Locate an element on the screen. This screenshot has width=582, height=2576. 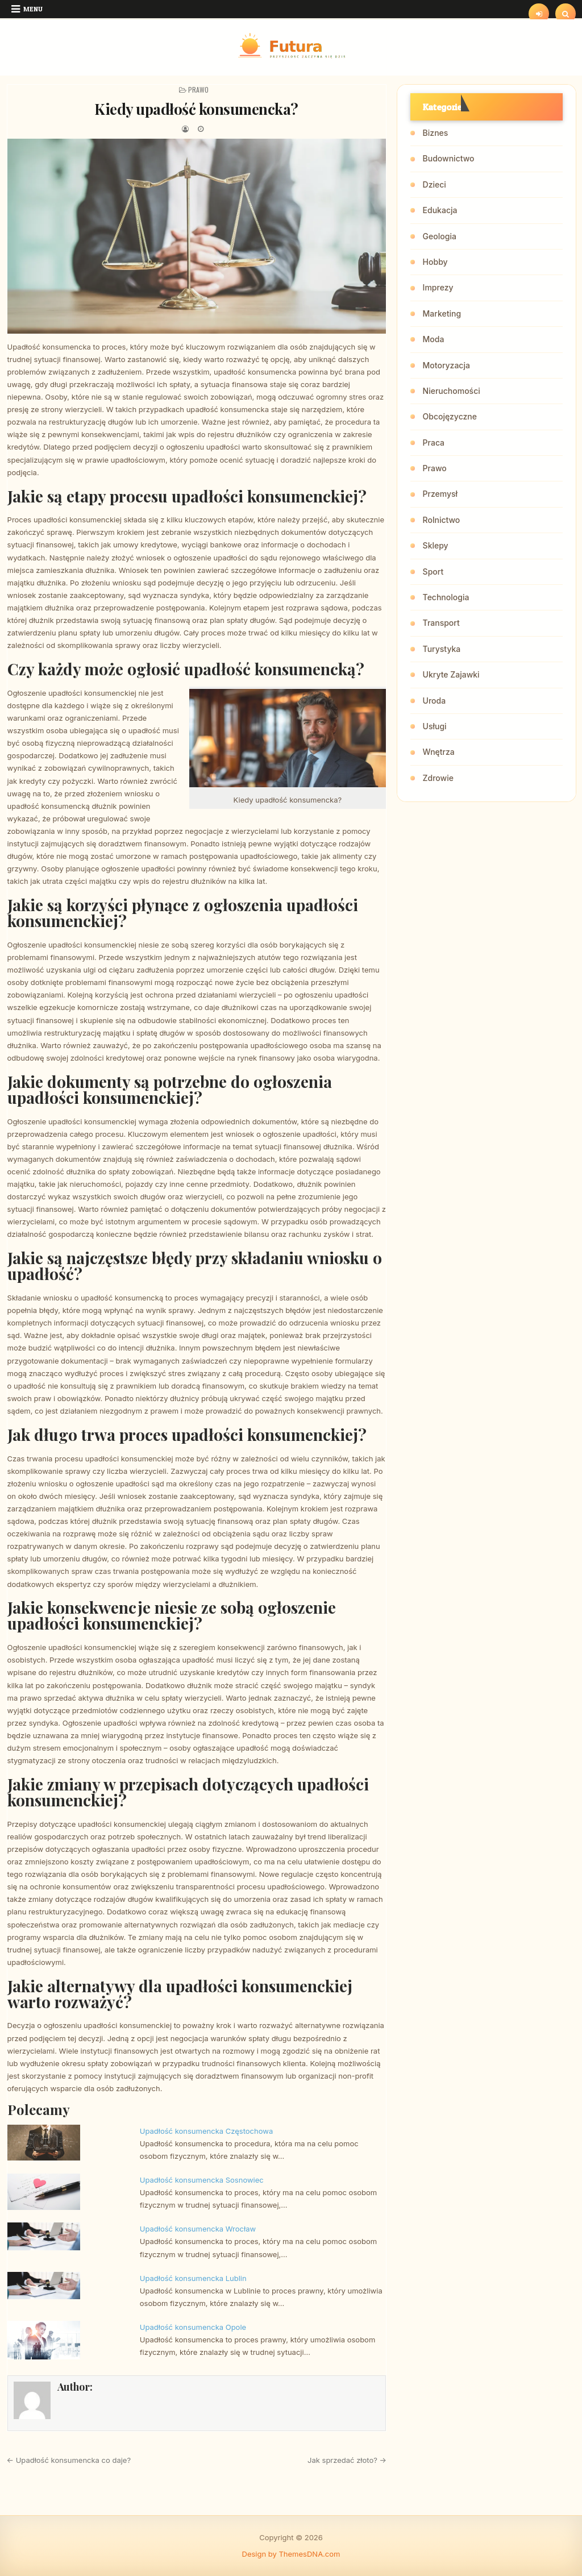
Kiedy upadłość konsumencka? is located at coordinates (196, 109).